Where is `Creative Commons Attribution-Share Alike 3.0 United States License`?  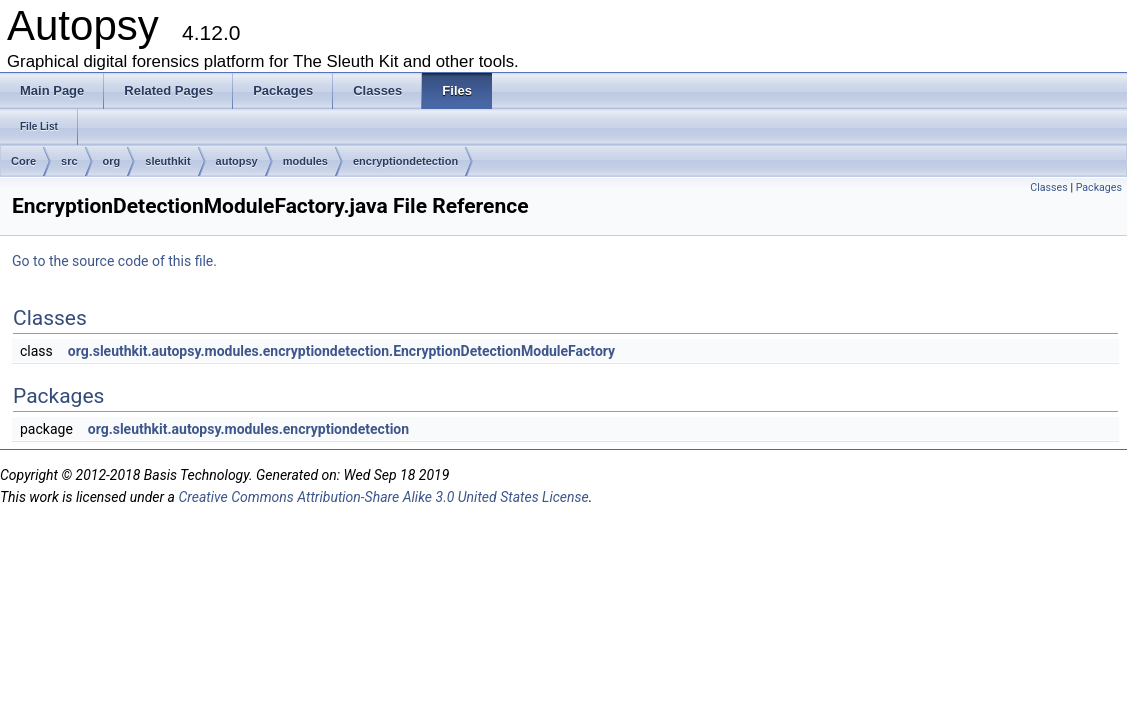 Creative Commons Attribution-Share Alike 3.0 United States License is located at coordinates (383, 497).